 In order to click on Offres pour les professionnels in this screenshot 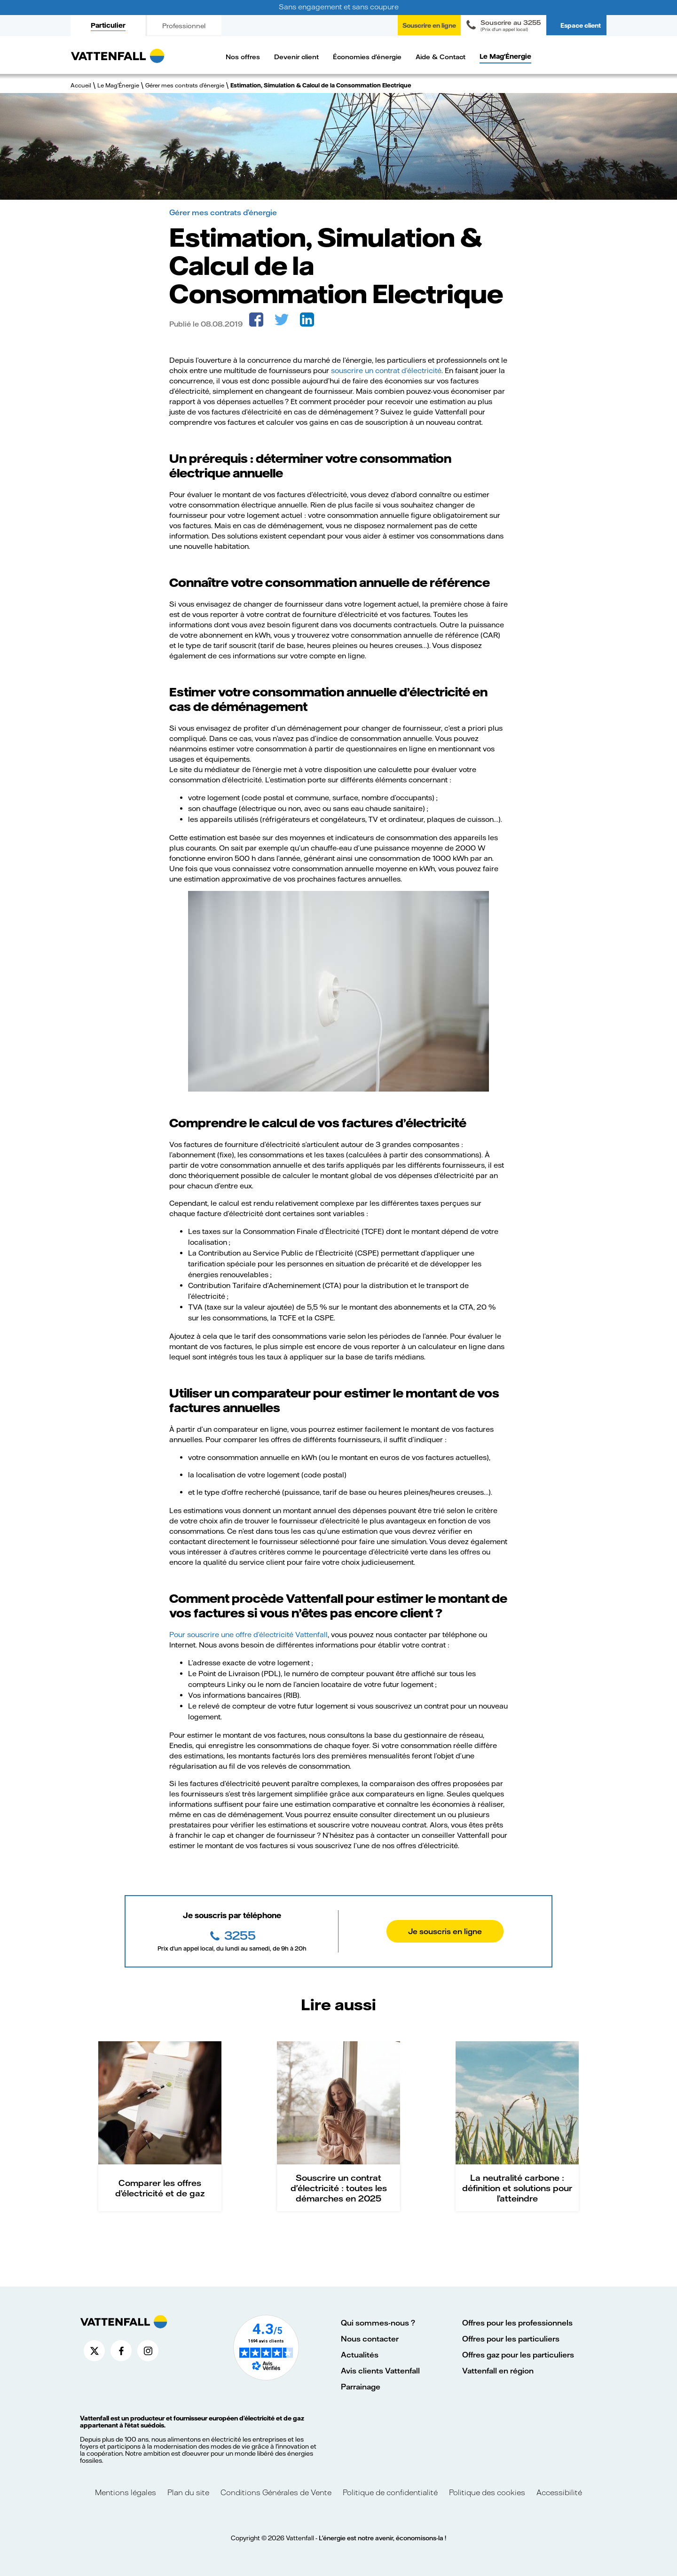, I will do `click(517, 2322)`.